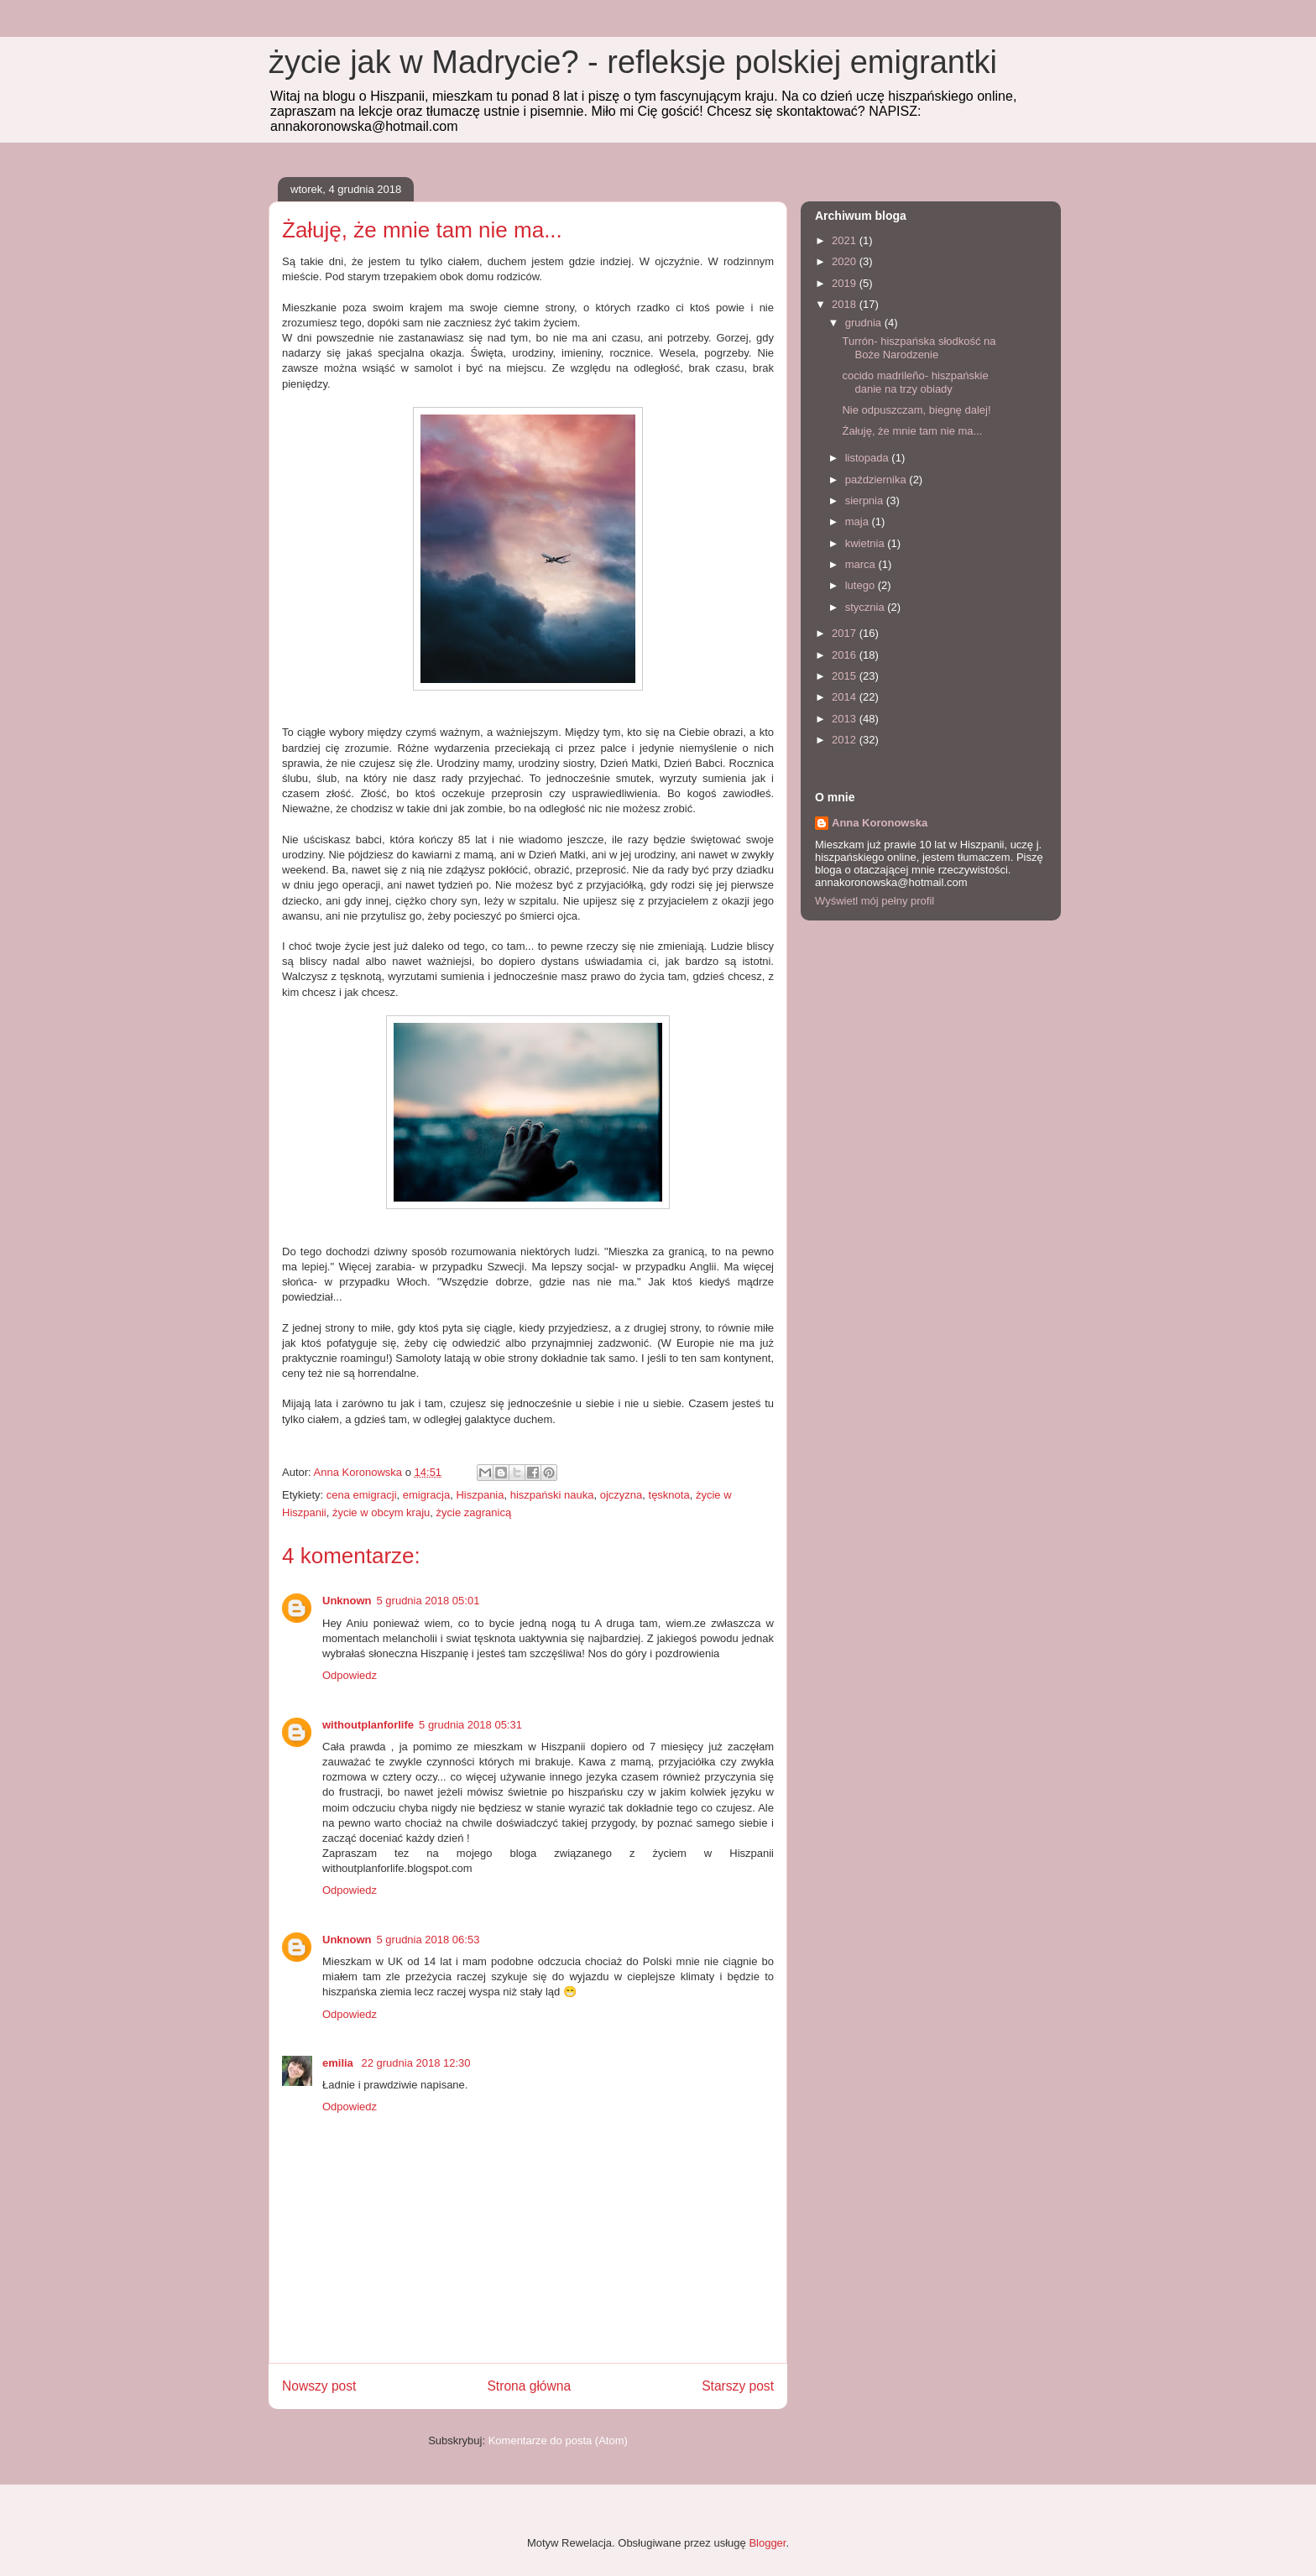  What do you see at coordinates (865, 322) in the screenshot?
I see `grudnia` at bounding box center [865, 322].